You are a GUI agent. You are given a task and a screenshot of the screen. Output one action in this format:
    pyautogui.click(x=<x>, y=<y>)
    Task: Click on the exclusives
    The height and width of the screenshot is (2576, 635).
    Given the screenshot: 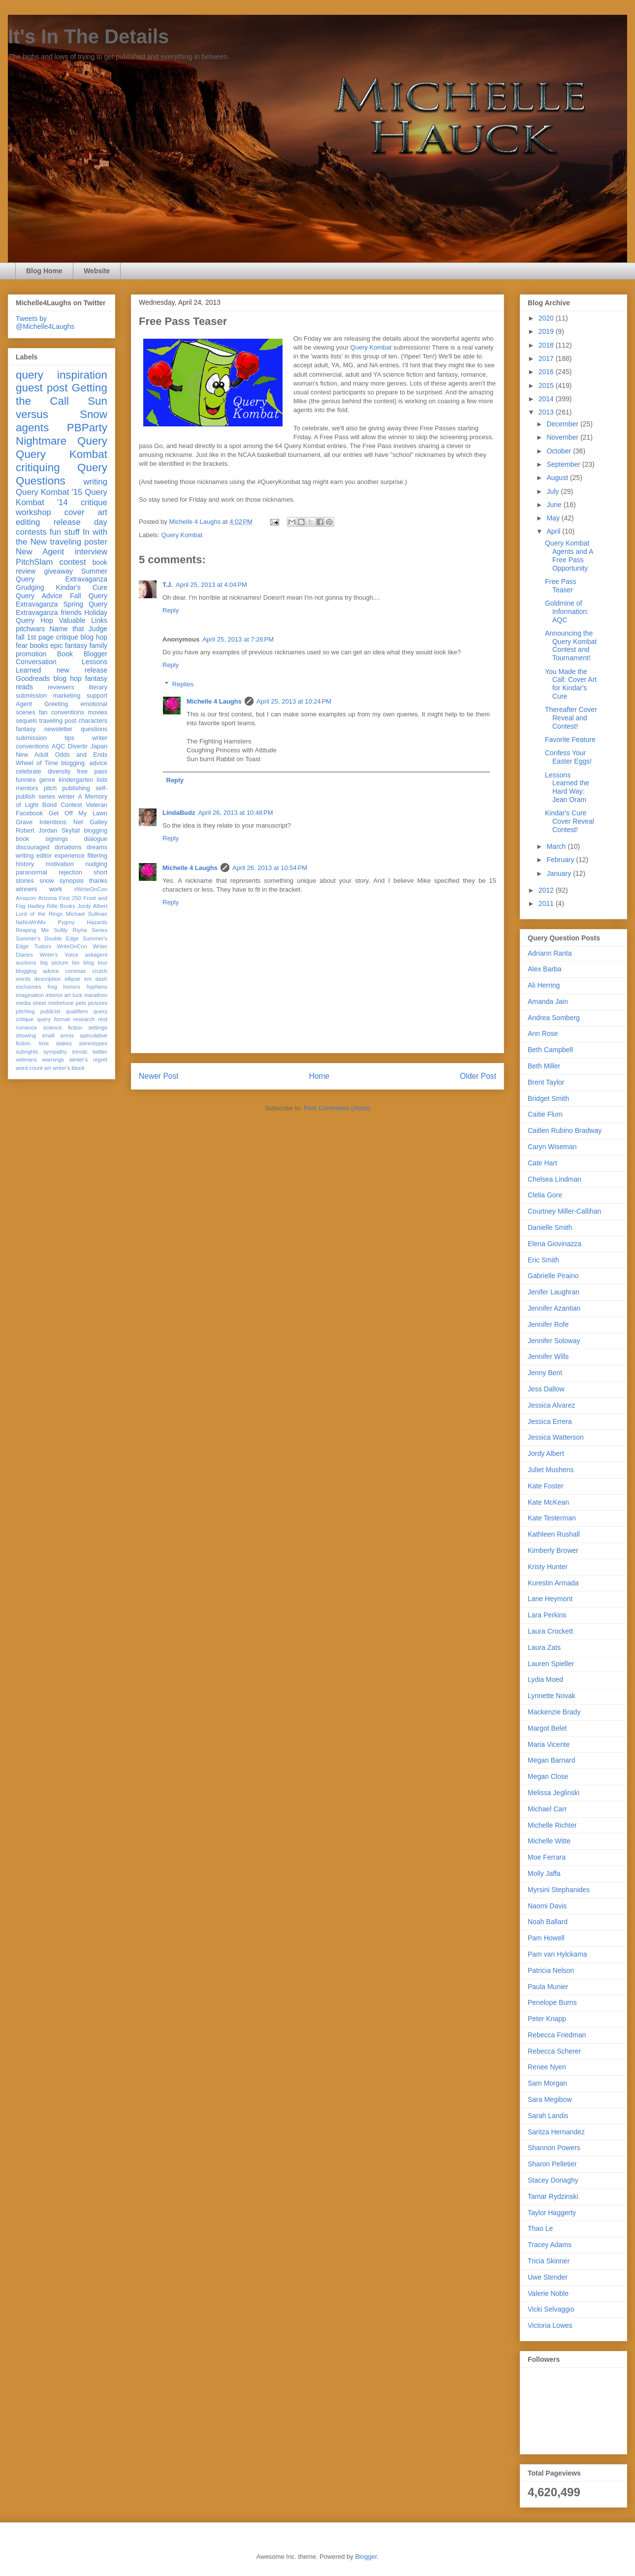 What is the action you would take?
    pyautogui.click(x=28, y=987)
    